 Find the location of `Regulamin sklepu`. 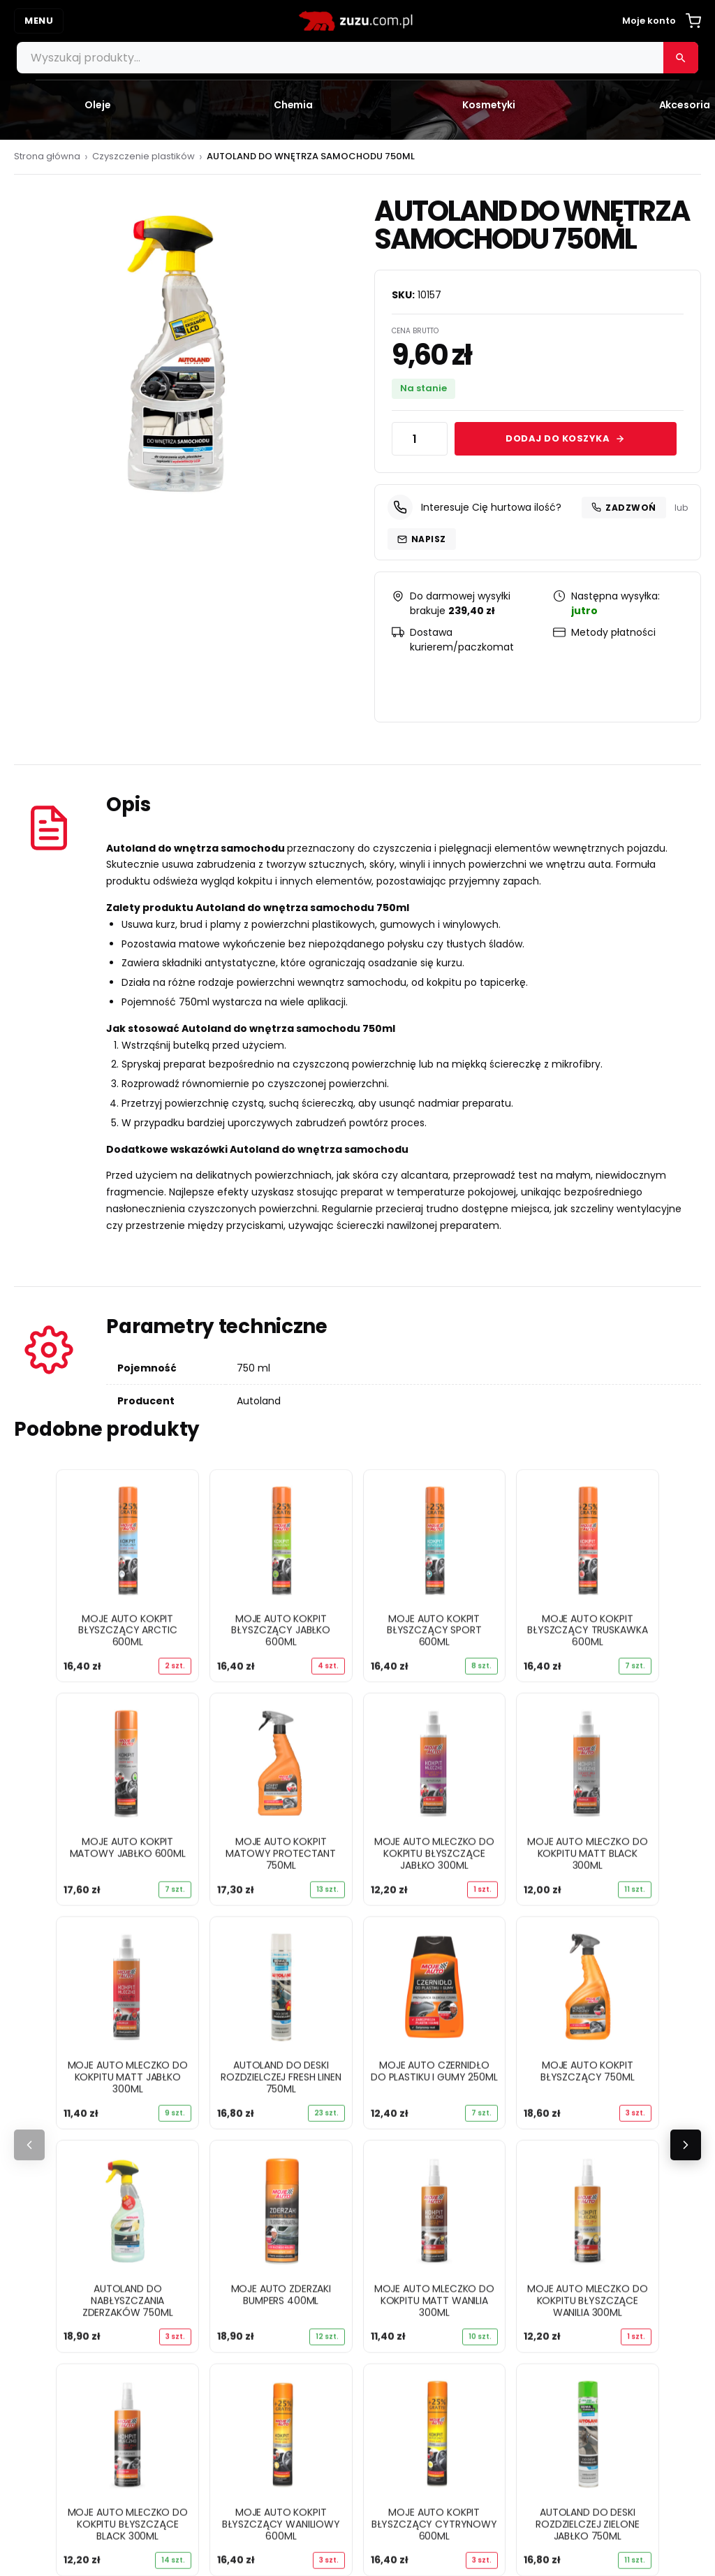

Regulamin sklepu is located at coordinates (429, 2076).